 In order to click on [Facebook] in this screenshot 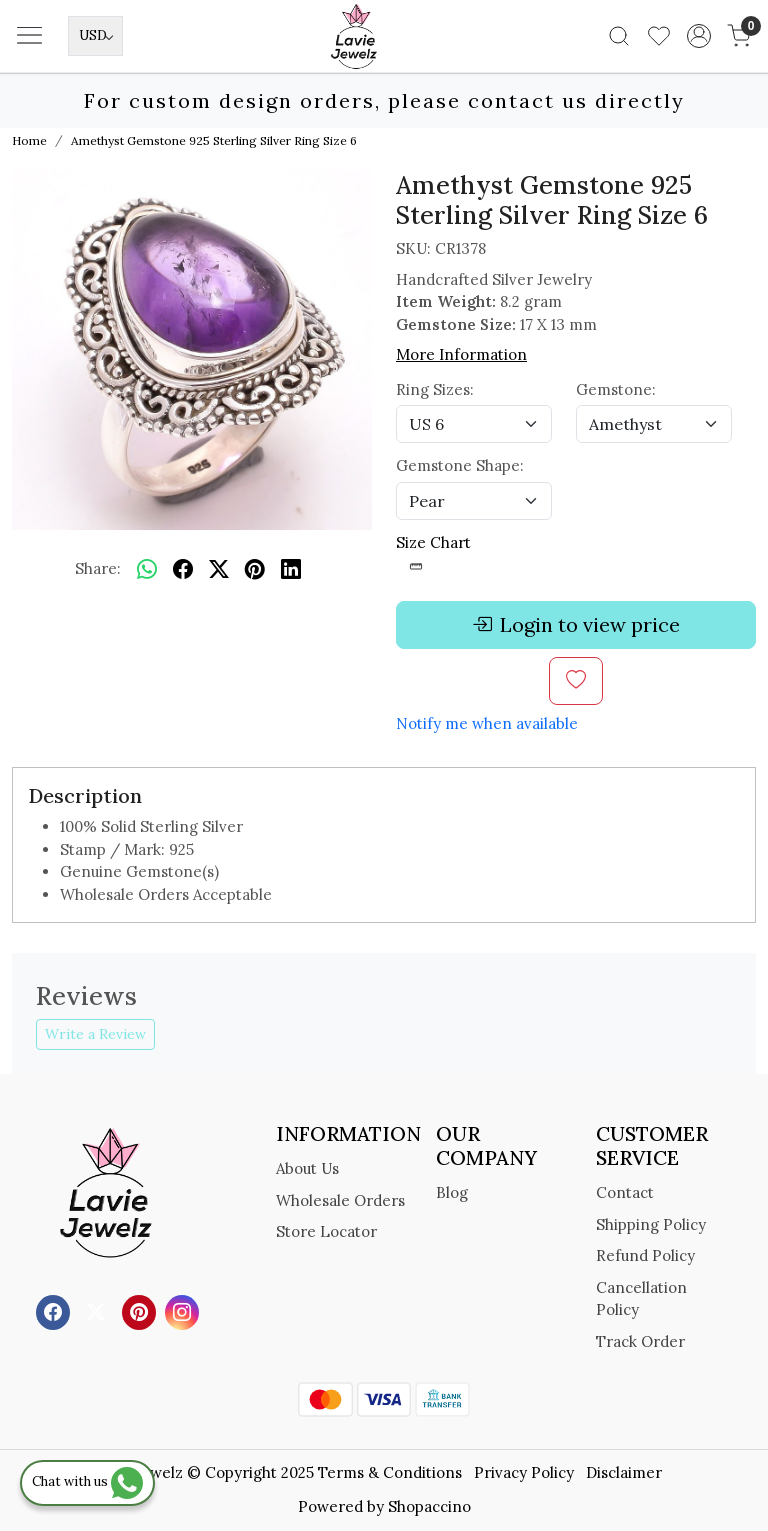, I will do `click(55, 1311)`.